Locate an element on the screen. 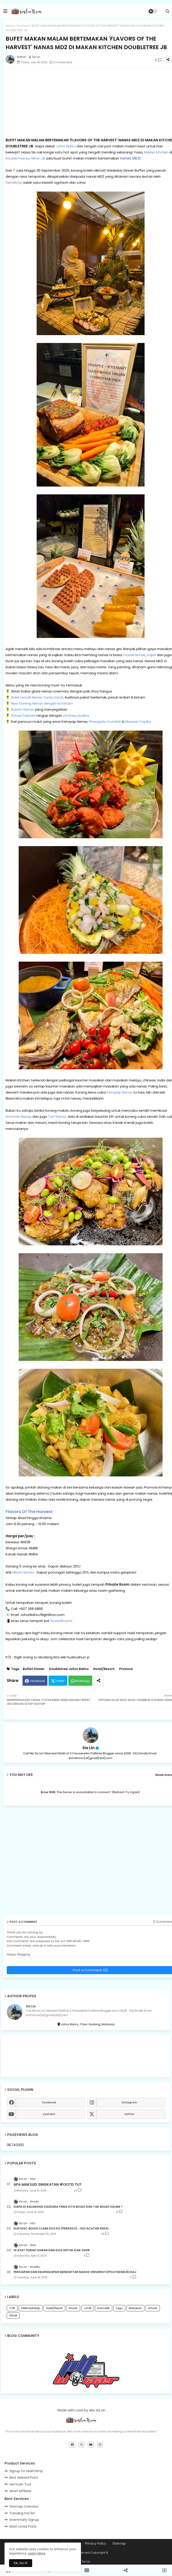 The height and width of the screenshot is (2576, 172). Smootie Nanas is located at coordinates (18, 1116).